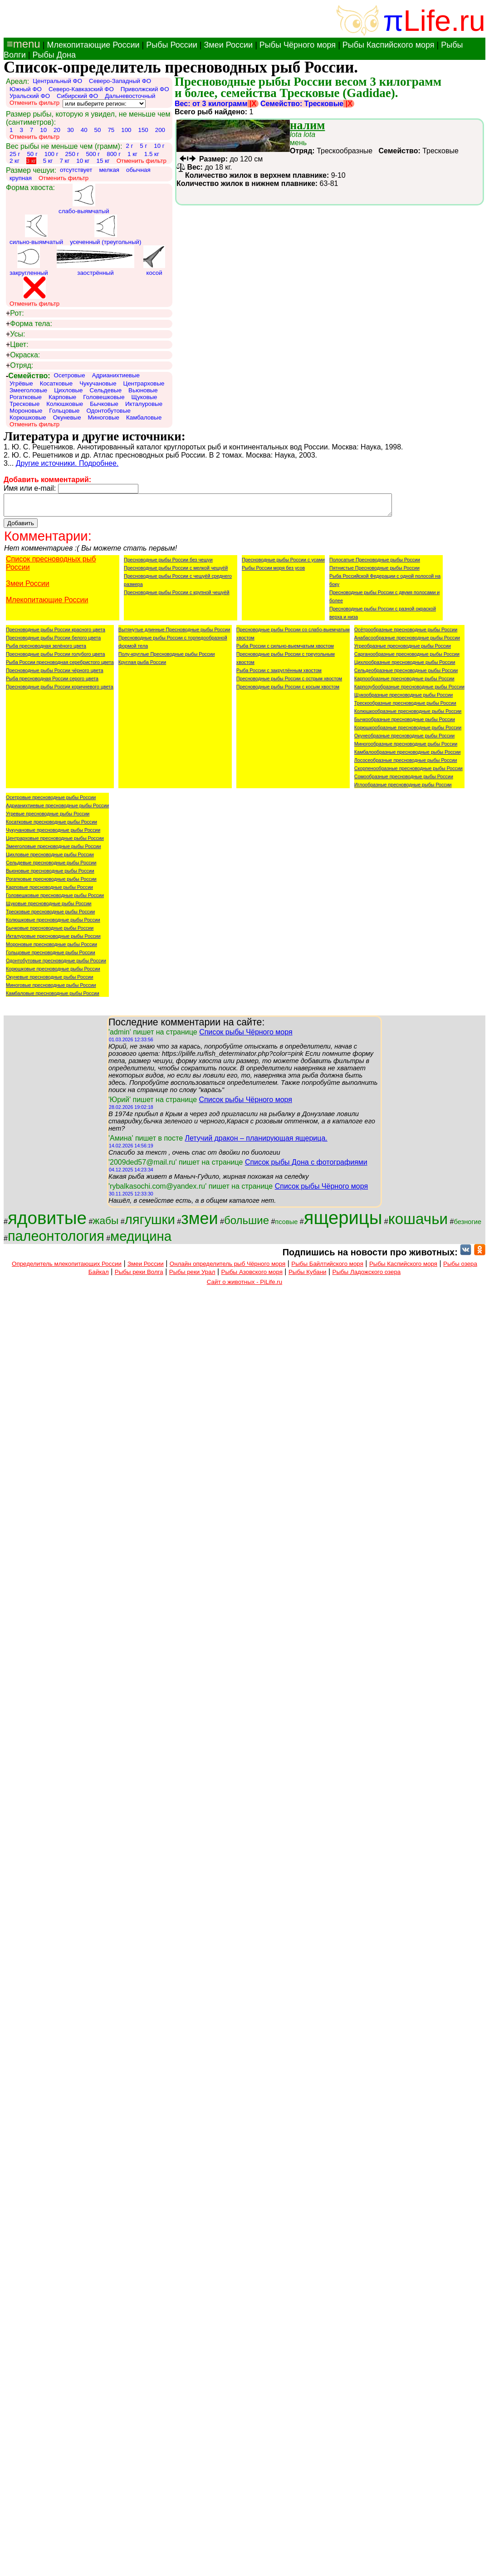  Describe the element at coordinates (54, 674) in the screenshot. I see `Пресноводные рыбы России чёрного цвета` at that location.